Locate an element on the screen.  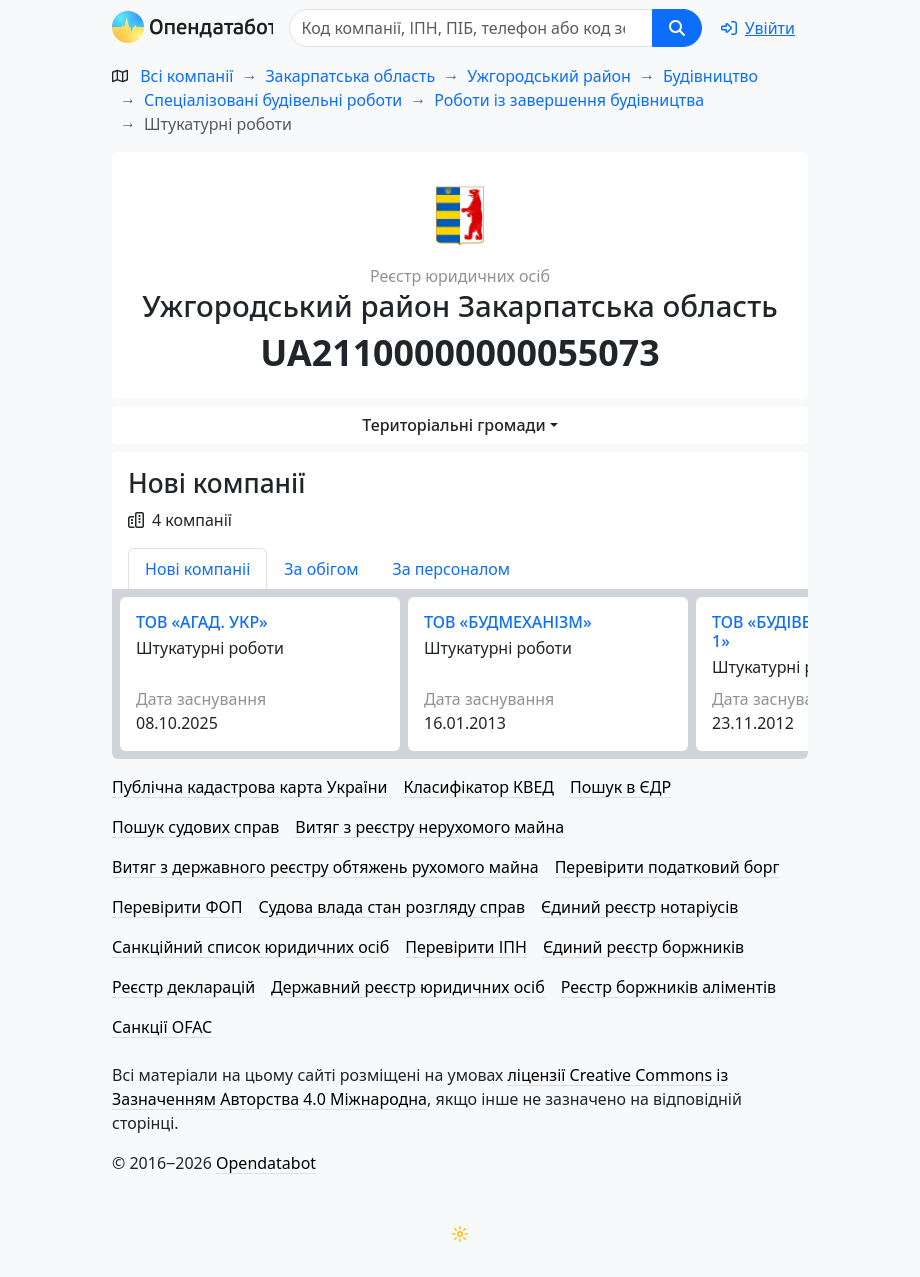
[Пошук] is located at coordinates (476, 28).